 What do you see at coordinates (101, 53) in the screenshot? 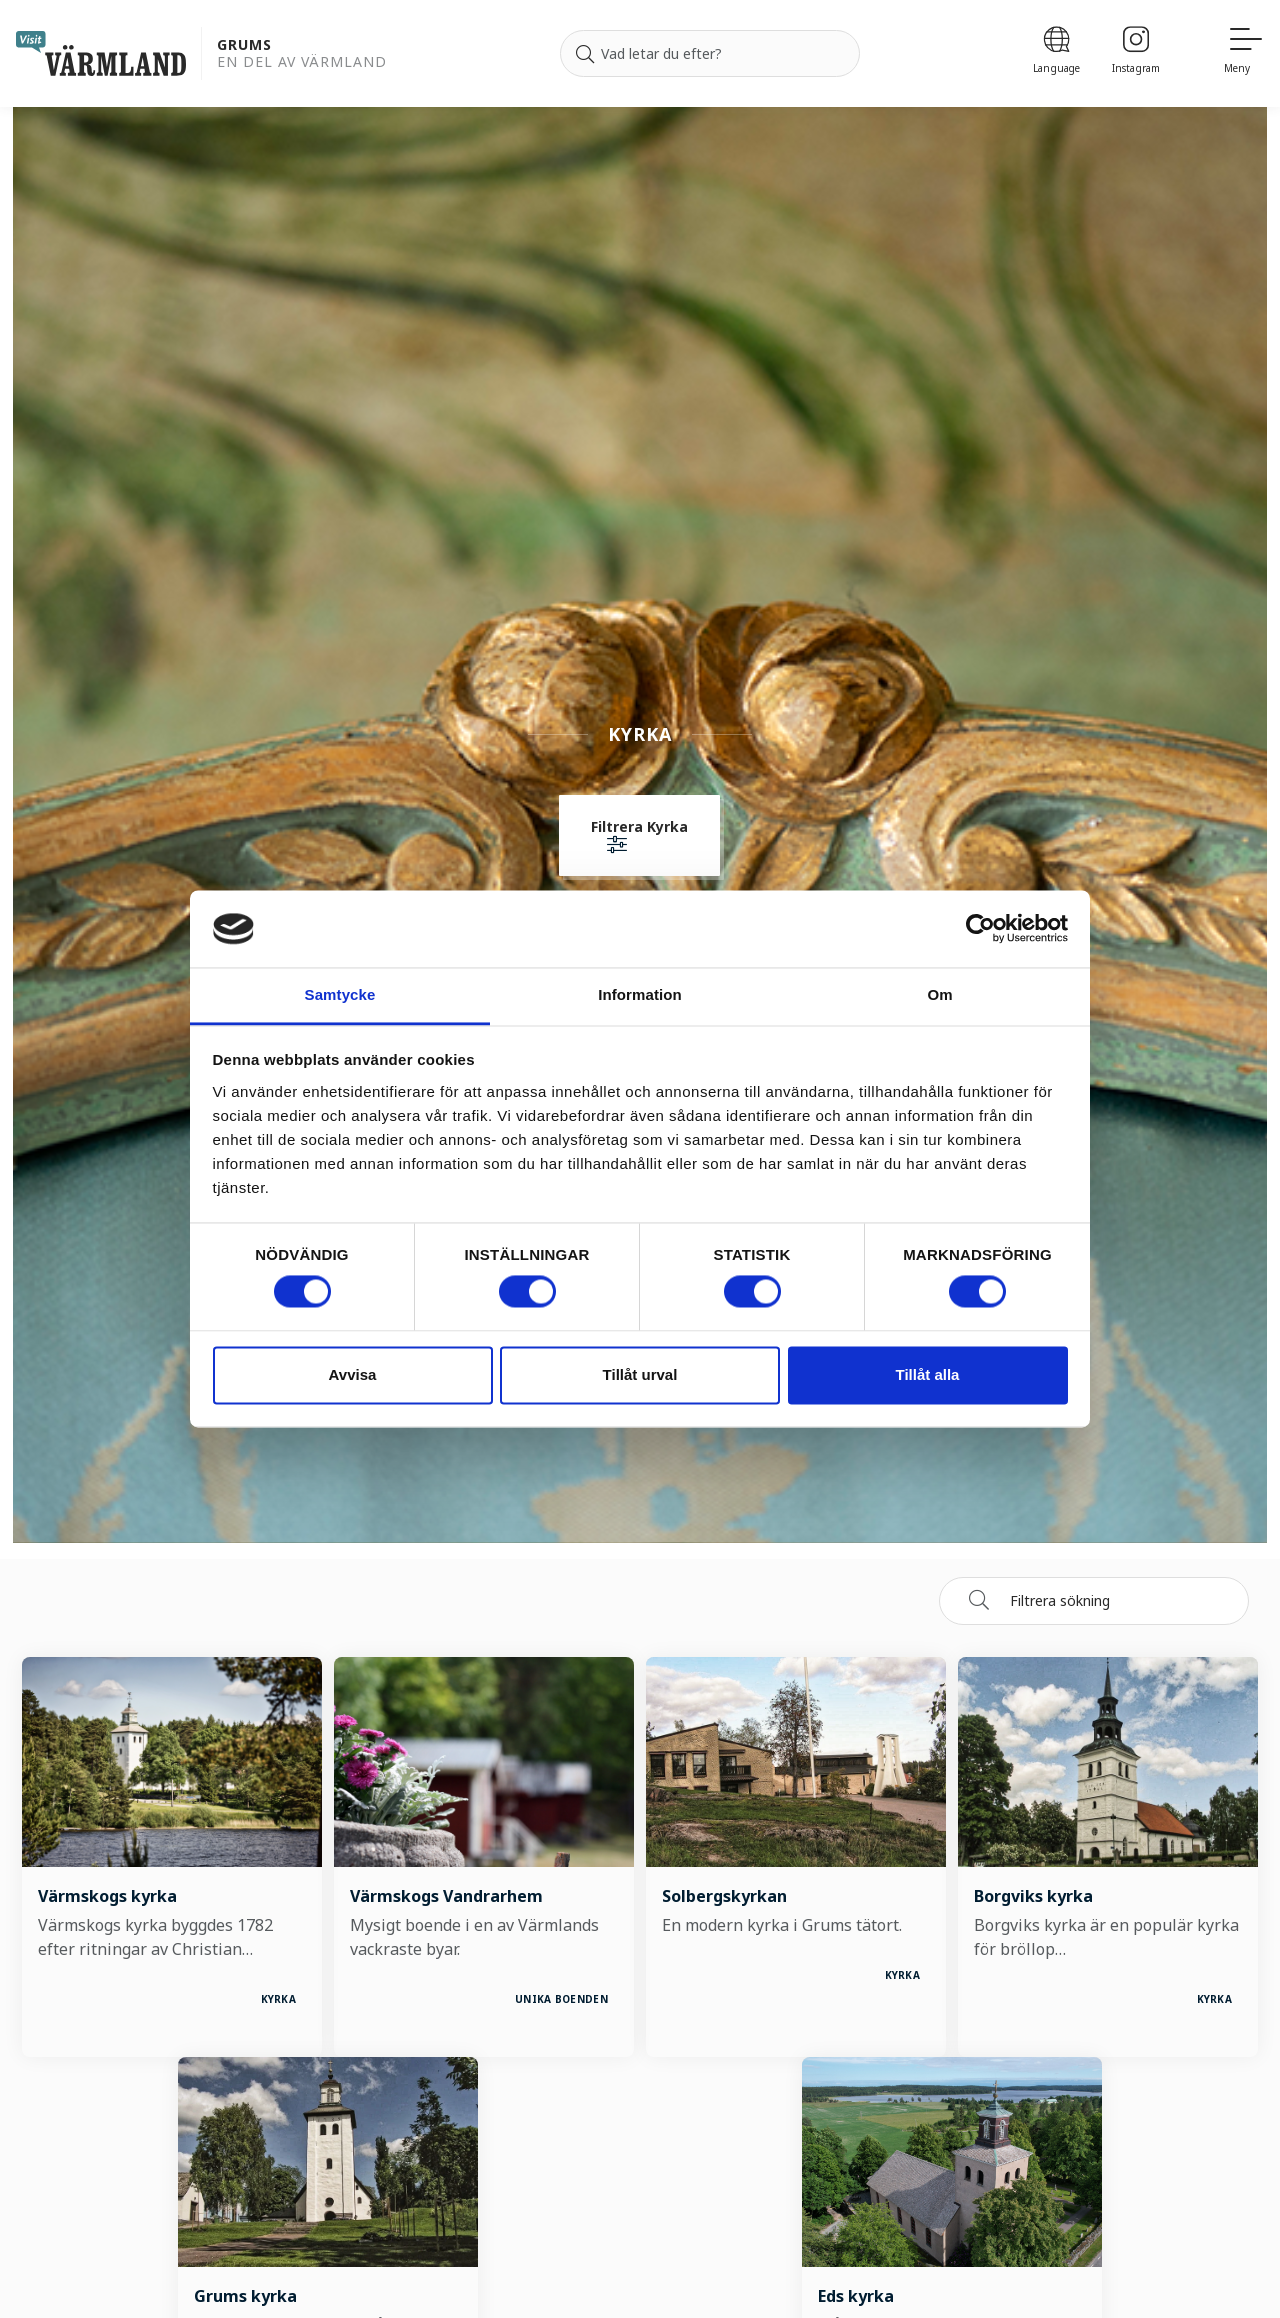
I see `[home visit varmland]` at bounding box center [101, 53].